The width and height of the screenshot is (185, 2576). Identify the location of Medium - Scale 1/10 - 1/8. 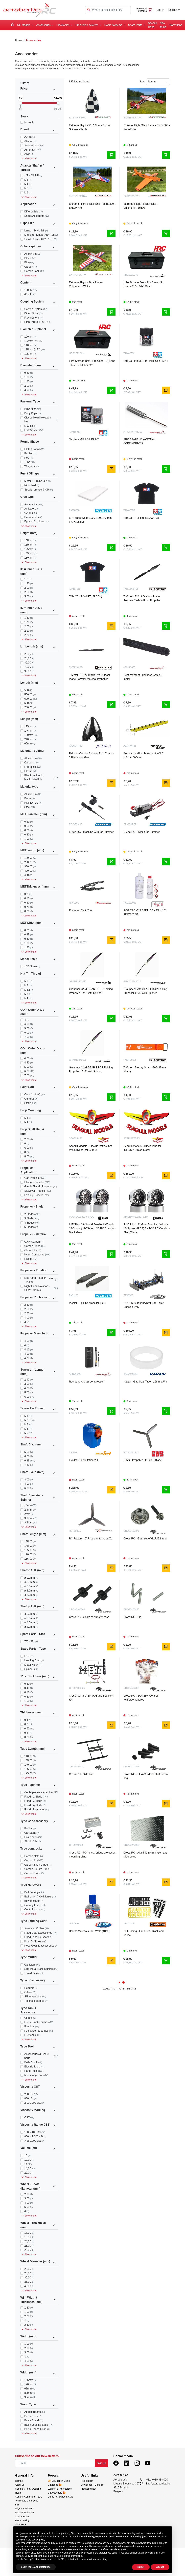
(41, 234).